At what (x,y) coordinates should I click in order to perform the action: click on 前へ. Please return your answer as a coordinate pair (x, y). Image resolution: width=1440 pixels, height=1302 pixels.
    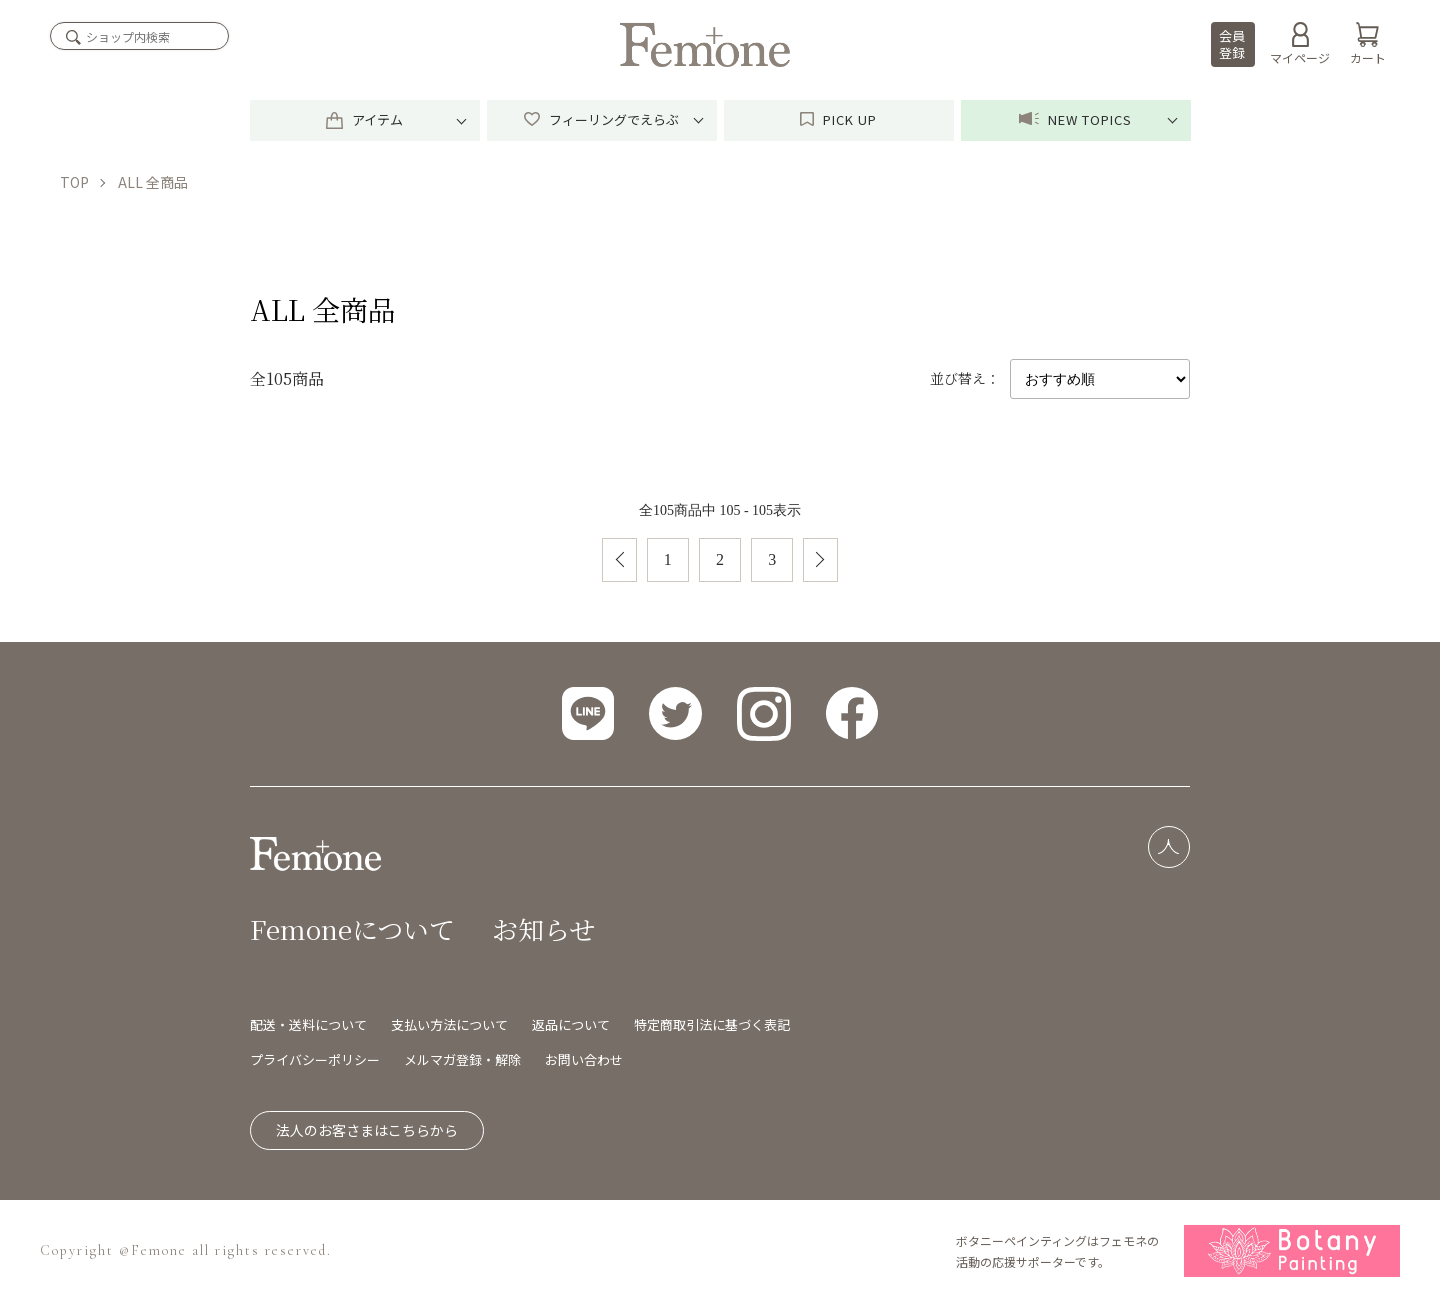
    Looking at the image, I should click on (619, 560).